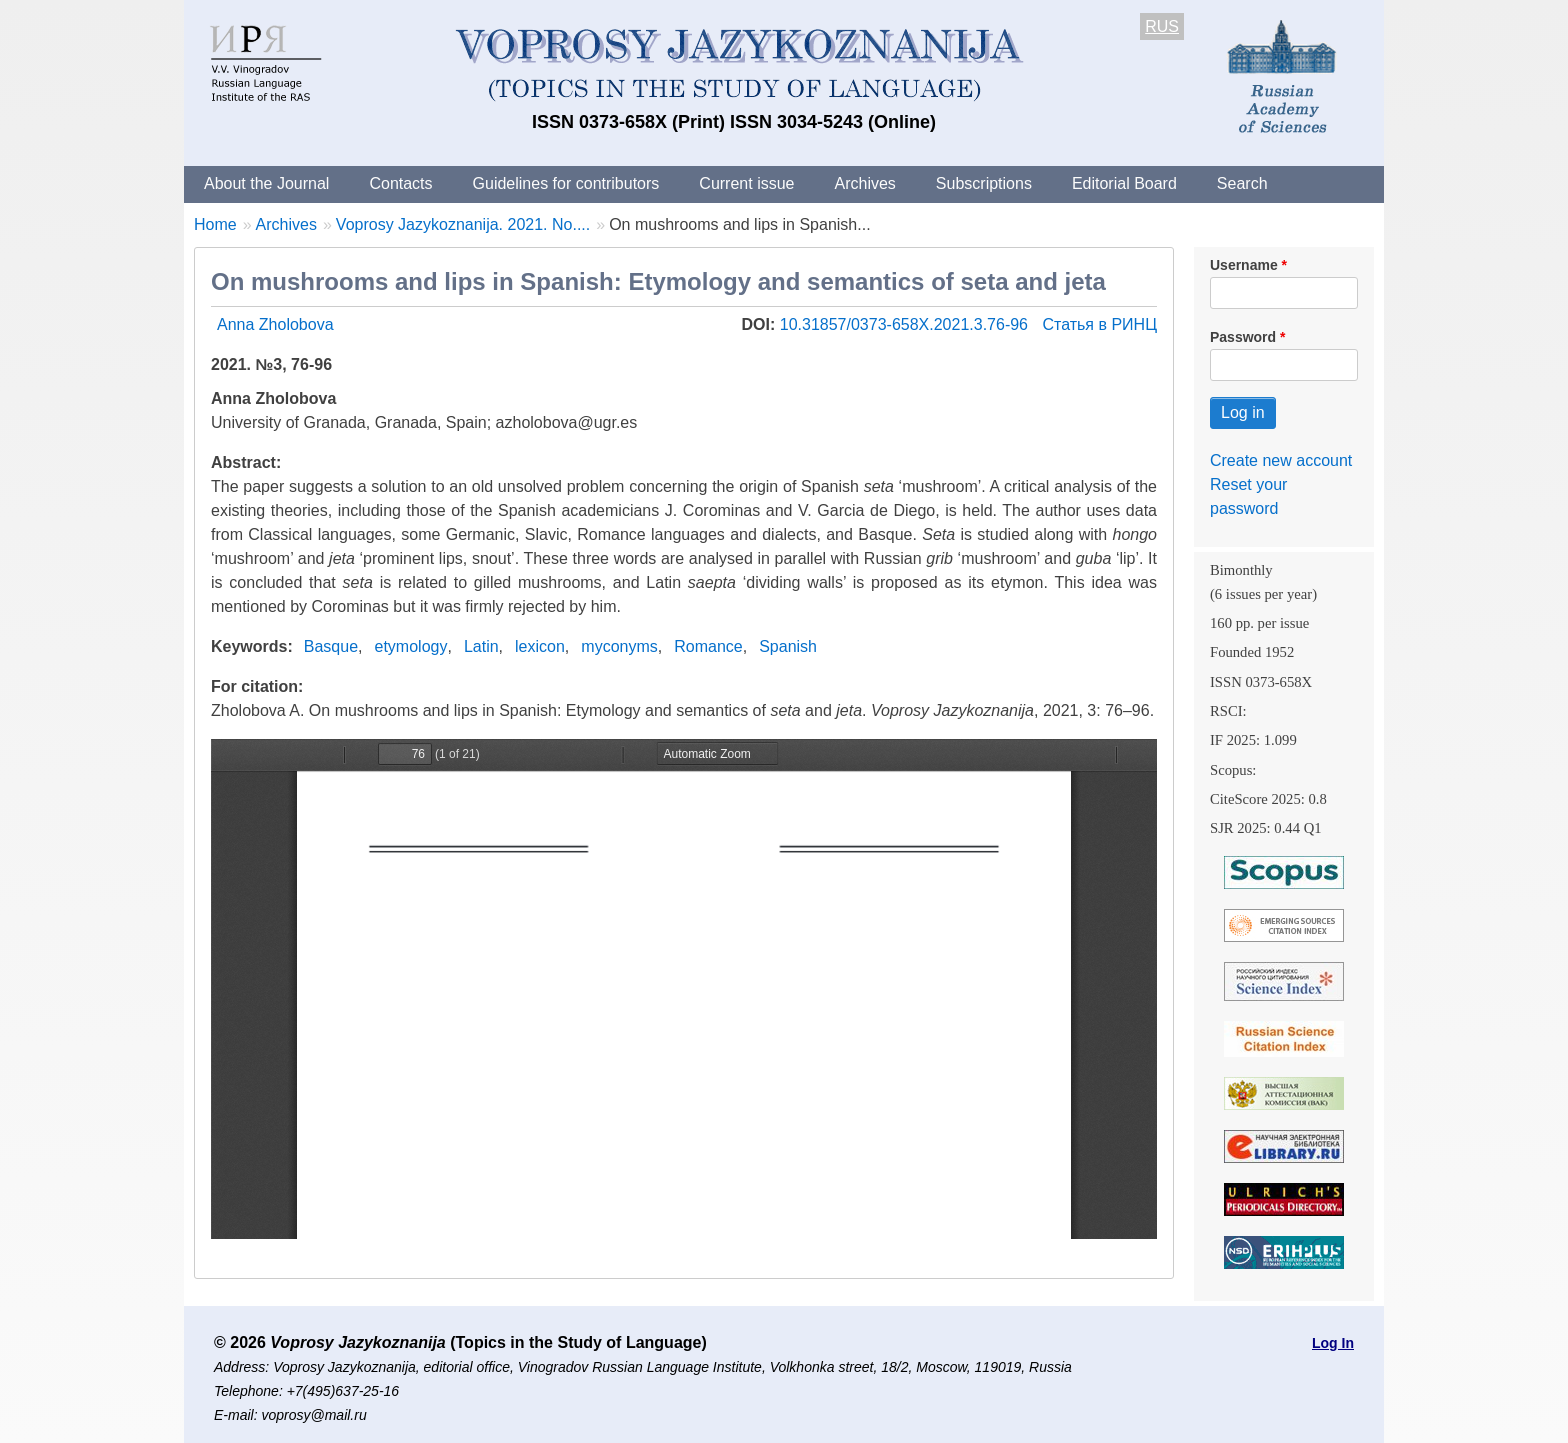 The width and height of the screenshot is (1568, 1443). I want to click on Create new account, so click(1281, 460).